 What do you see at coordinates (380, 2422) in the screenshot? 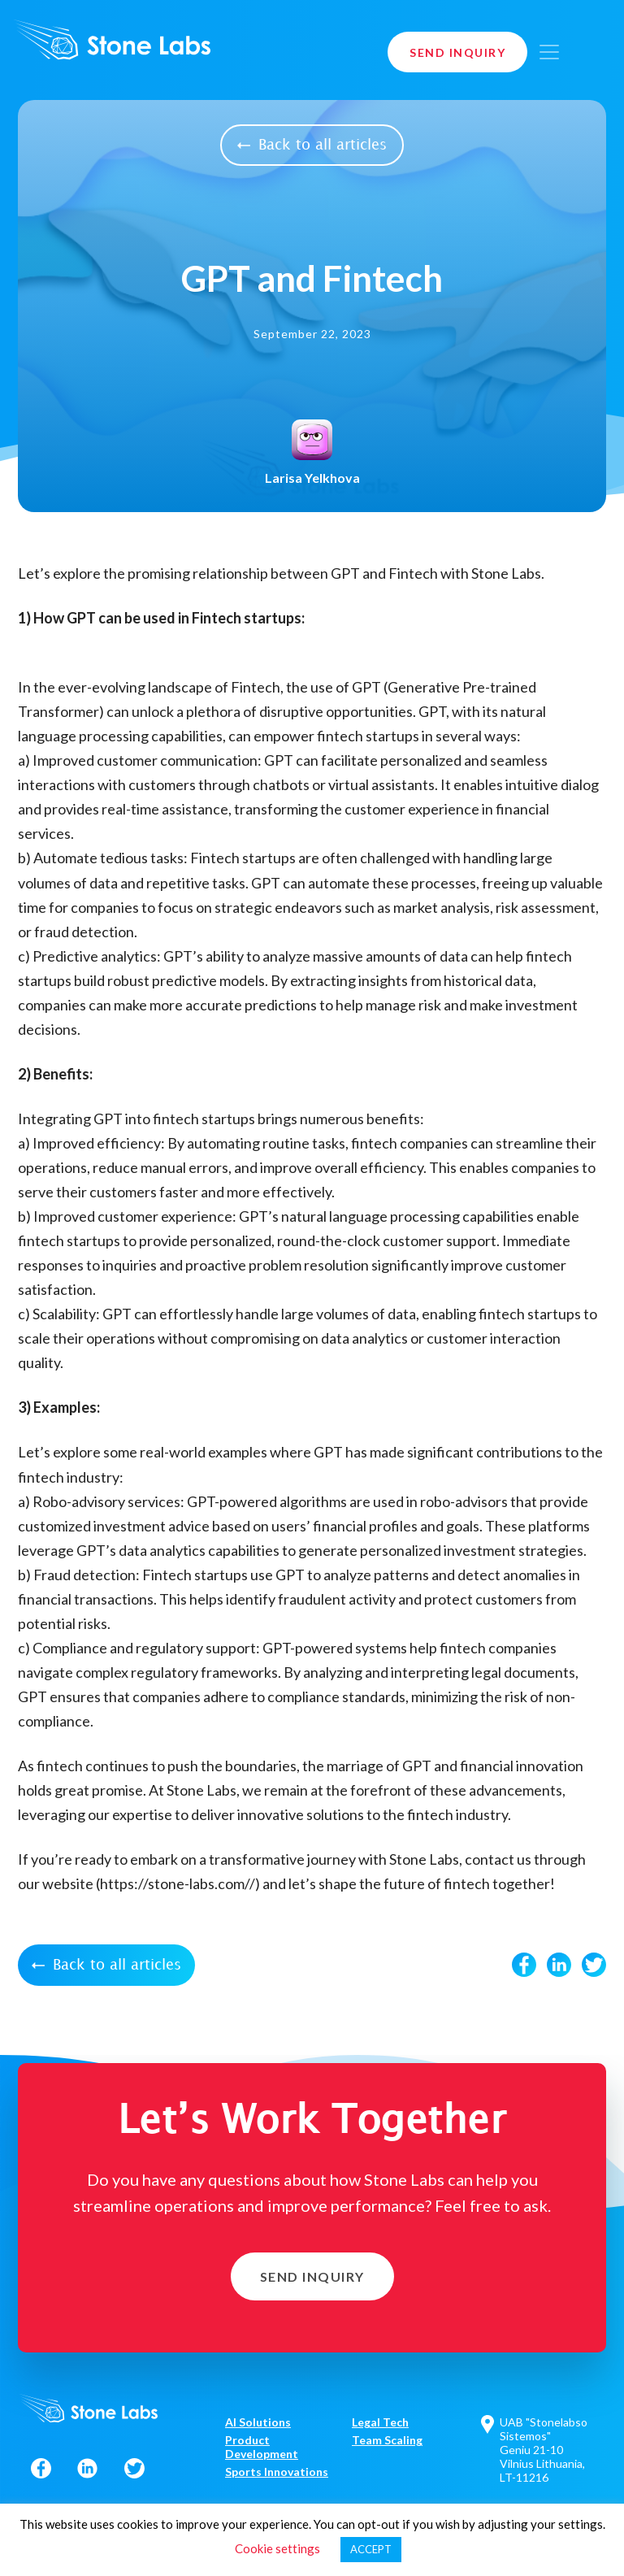
I see `Legal Tech` at bounding box center [380, 2422].